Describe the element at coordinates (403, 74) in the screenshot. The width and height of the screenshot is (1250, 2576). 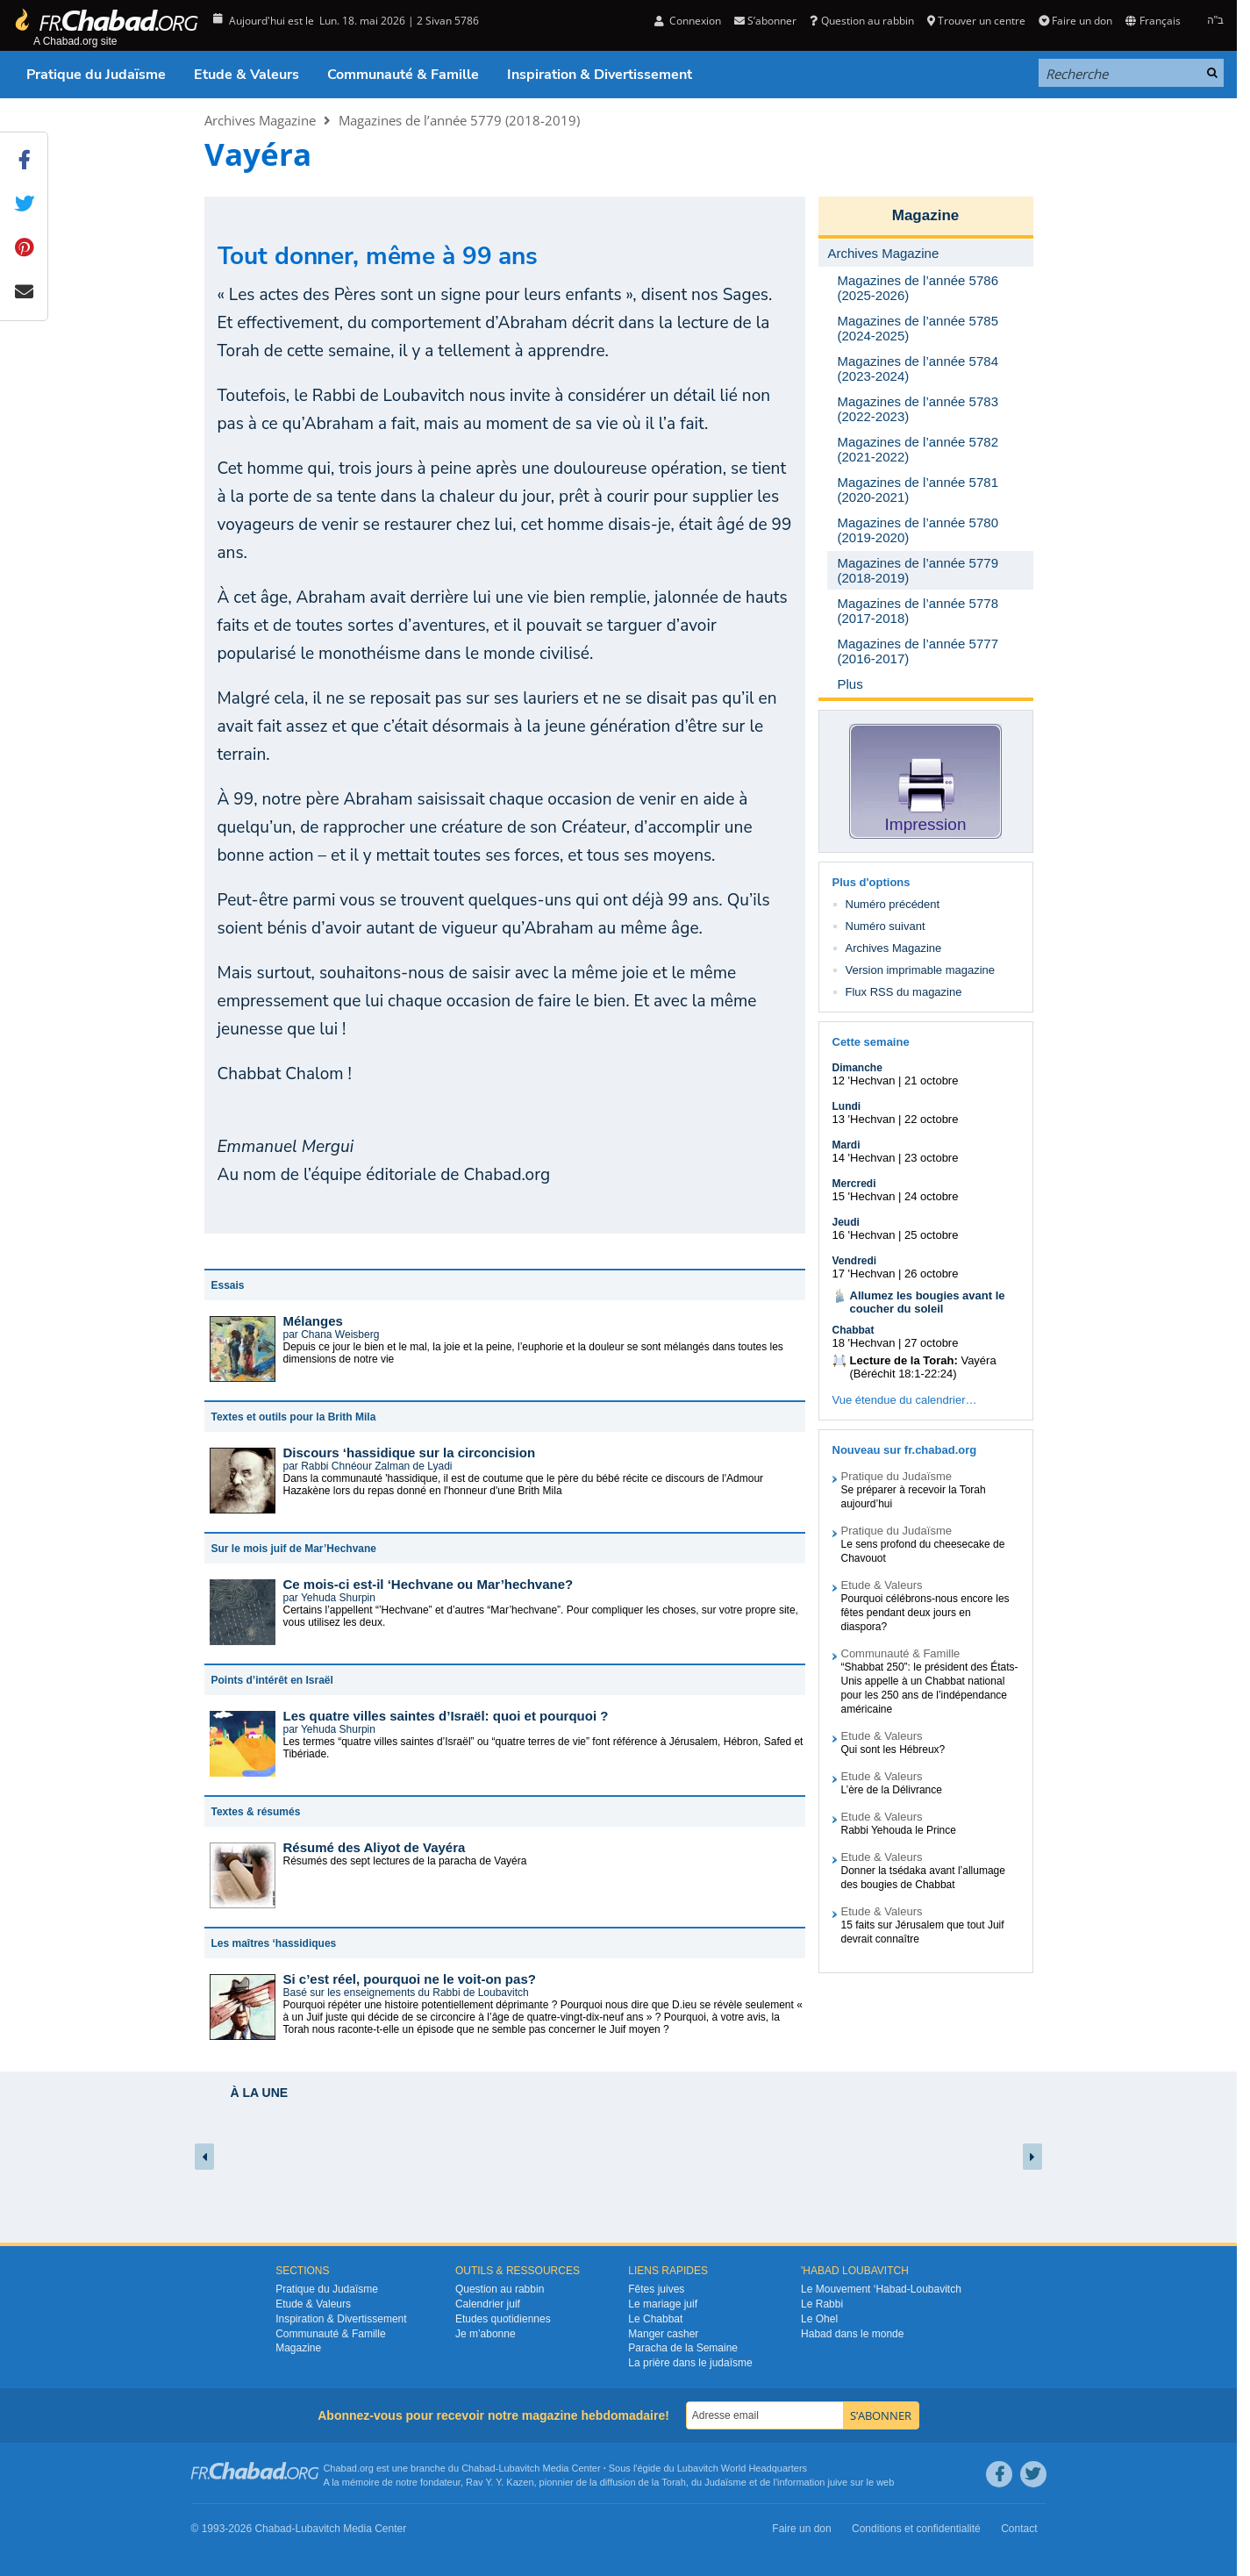
I see `Communauté & Famille` at that location.